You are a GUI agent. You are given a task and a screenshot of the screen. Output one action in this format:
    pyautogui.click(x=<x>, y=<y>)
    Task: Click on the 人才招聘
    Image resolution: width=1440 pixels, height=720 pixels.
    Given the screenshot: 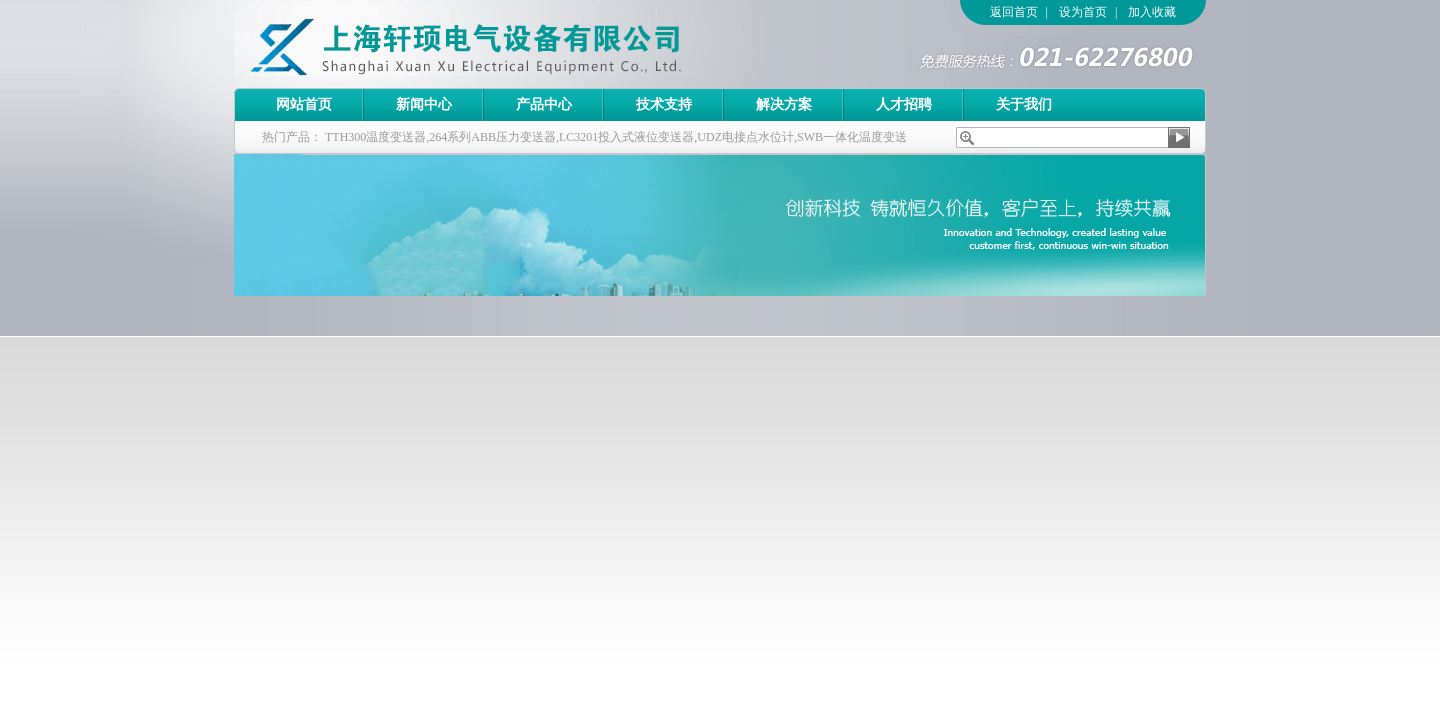 What is the action you would take?
    pyautogui.click(x=904, y=104)
    